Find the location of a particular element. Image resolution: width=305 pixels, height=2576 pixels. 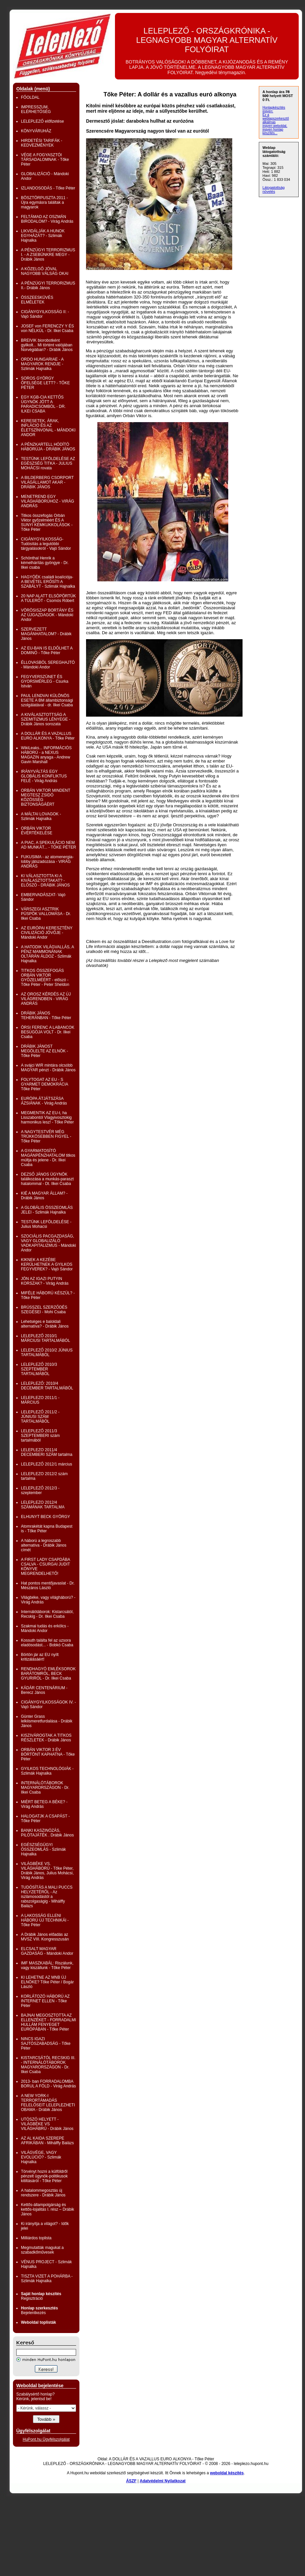

ingyen weboldal, is located at coordinates (274, 126).